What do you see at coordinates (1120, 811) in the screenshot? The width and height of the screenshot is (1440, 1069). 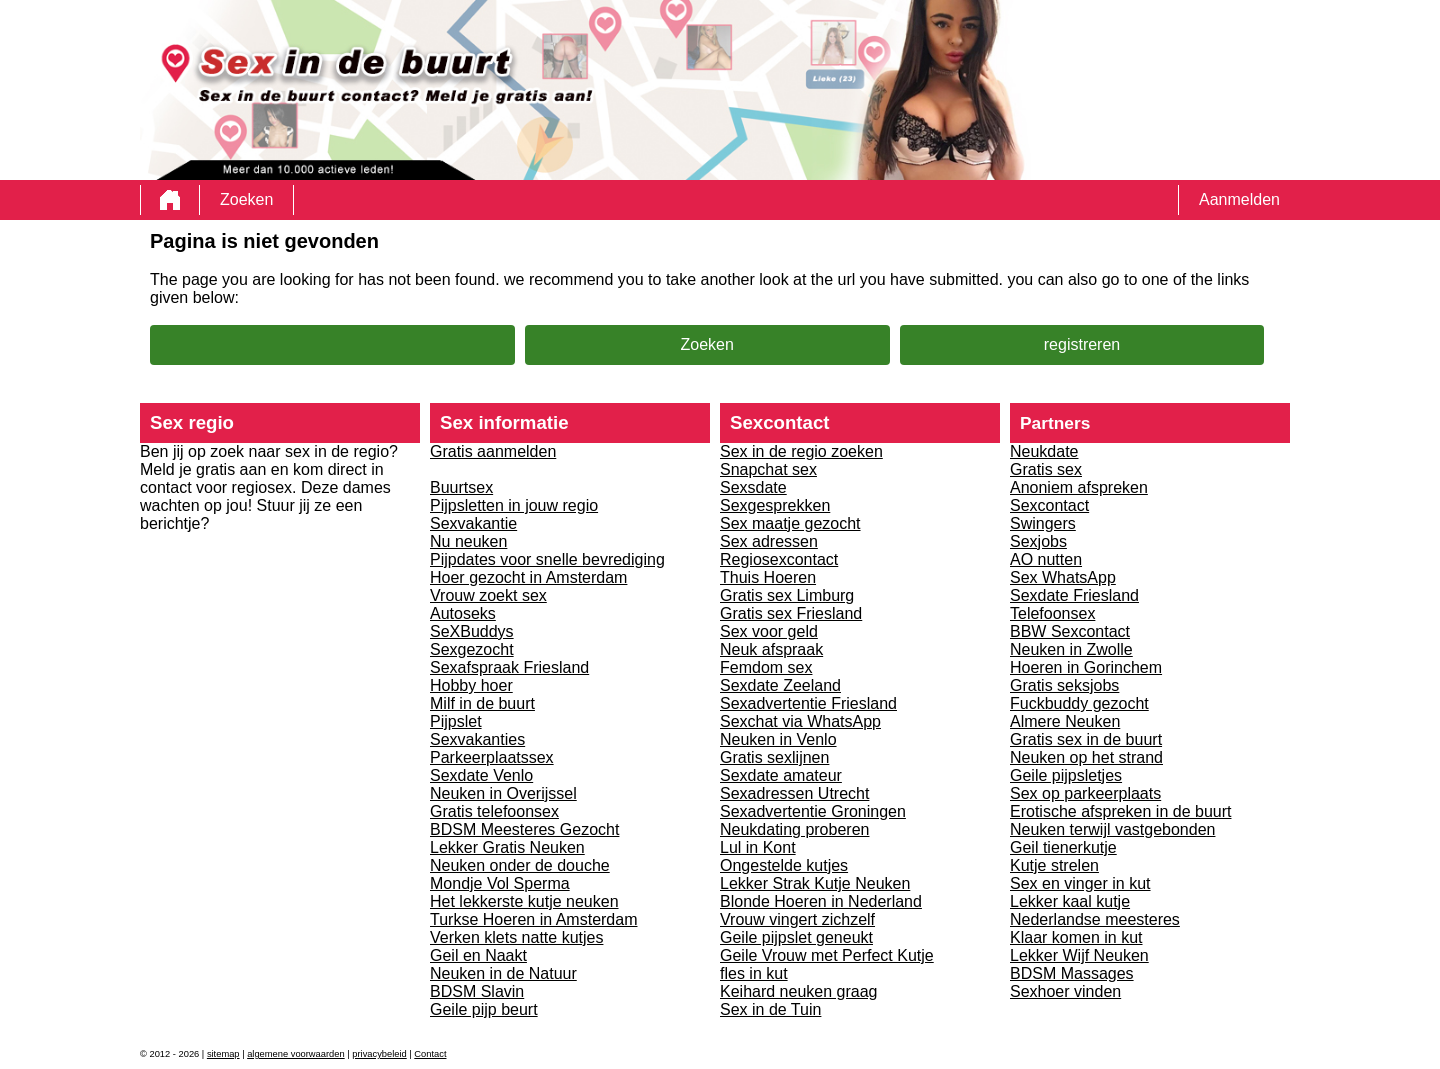 I see `Erotische afspreken in de buurt` at bounding box center [1120, 811].